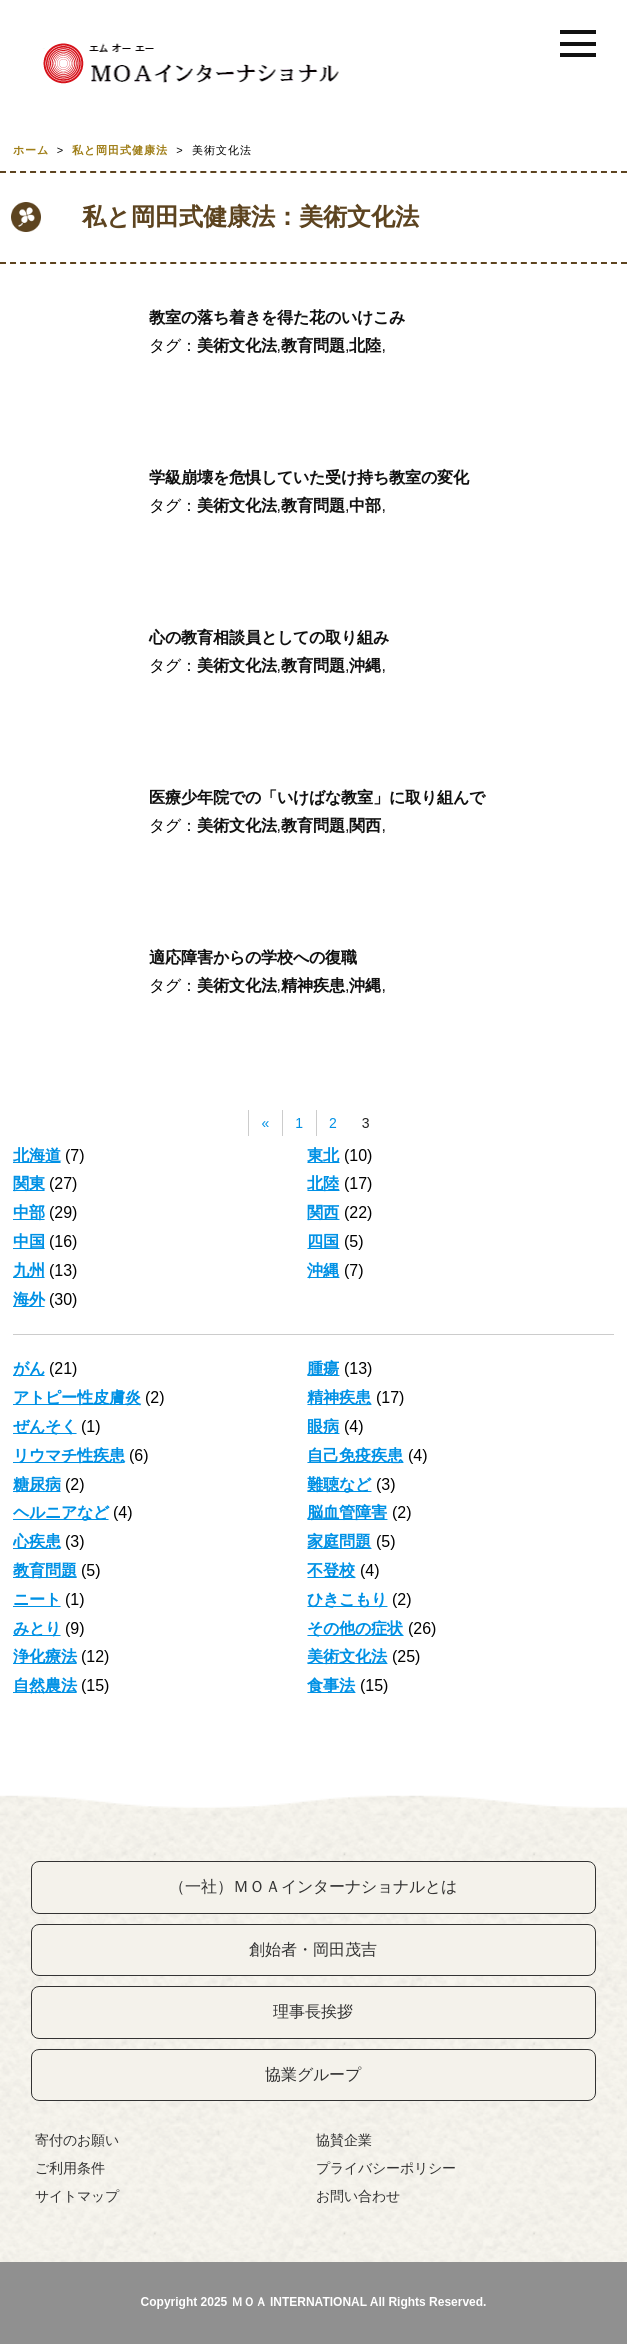 Image resolution: width=627 pixels, height=2344 pixels. What do you see at coordinates (45, 1685) in the screenshot?
I see `自然農法` at bounding box center [45, 1685].